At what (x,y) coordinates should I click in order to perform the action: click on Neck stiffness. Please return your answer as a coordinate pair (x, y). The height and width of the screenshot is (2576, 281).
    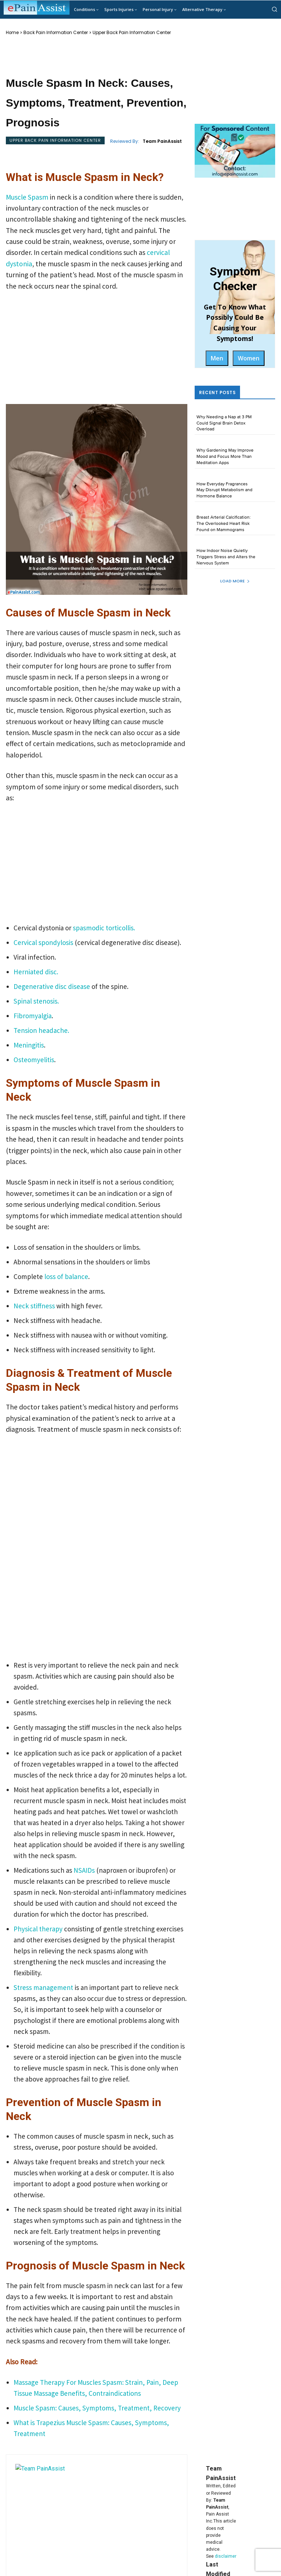
    Looking at the image, I should click on (35, 1305).